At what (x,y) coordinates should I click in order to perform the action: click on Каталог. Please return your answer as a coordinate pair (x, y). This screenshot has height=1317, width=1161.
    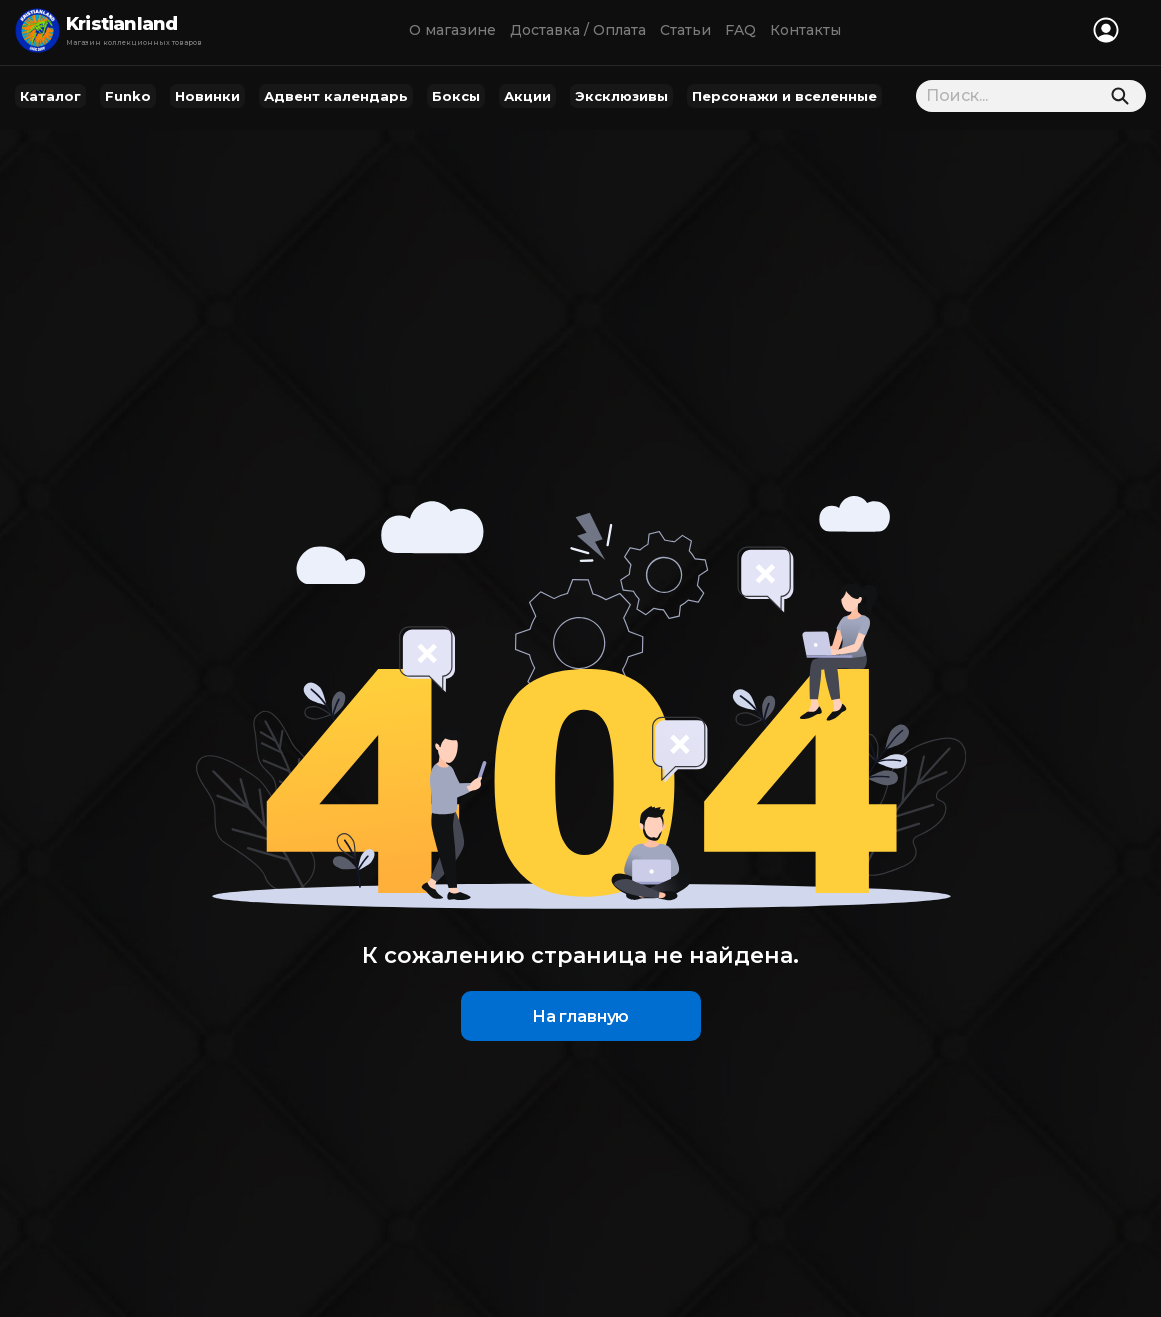
    Looking at the image, I should click on (50, 96).